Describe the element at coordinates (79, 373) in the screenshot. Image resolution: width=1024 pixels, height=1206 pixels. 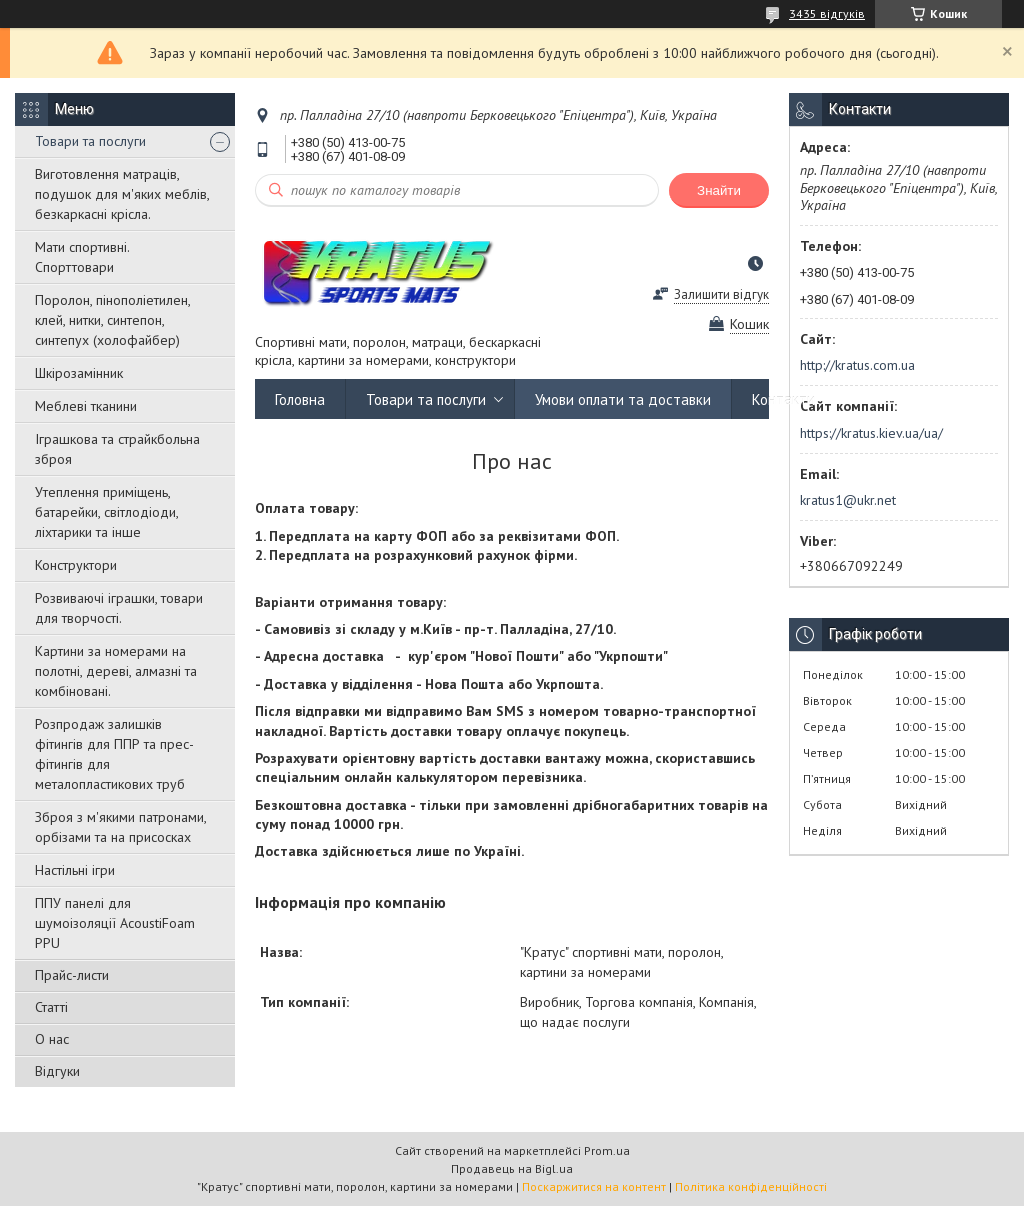
I see `Шкірозамінник` at that location.